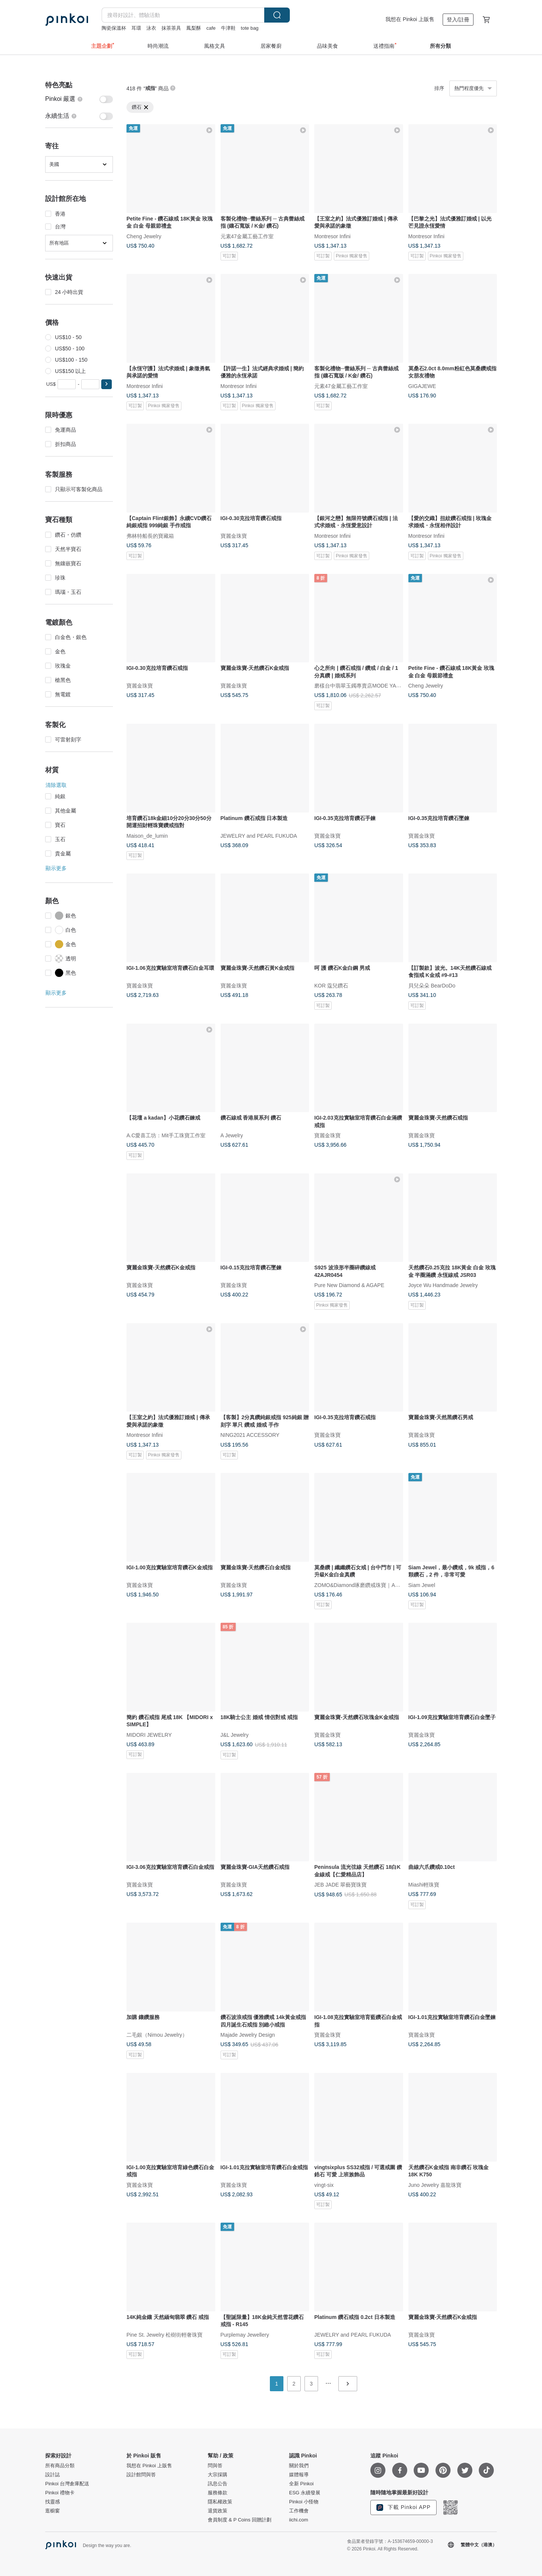  I want to click on 設計館問與答, so click(141, 2474).